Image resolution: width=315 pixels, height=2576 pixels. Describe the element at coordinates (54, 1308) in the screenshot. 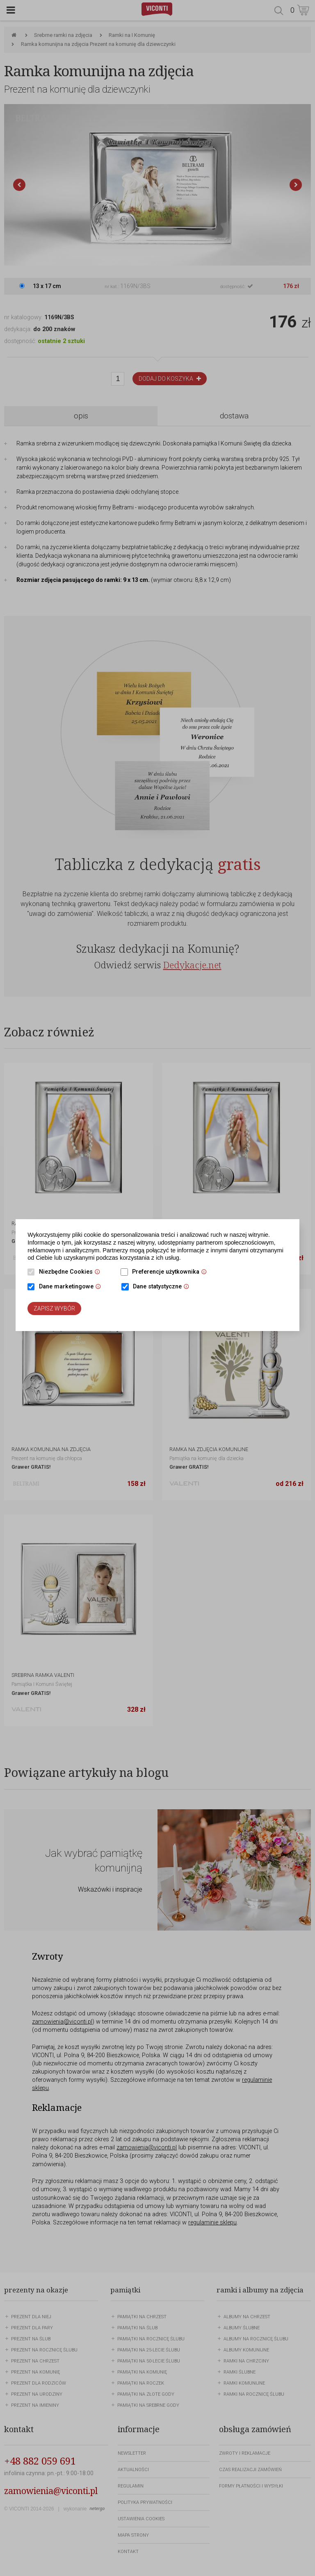

I see `Zapisz wybór` at that location.